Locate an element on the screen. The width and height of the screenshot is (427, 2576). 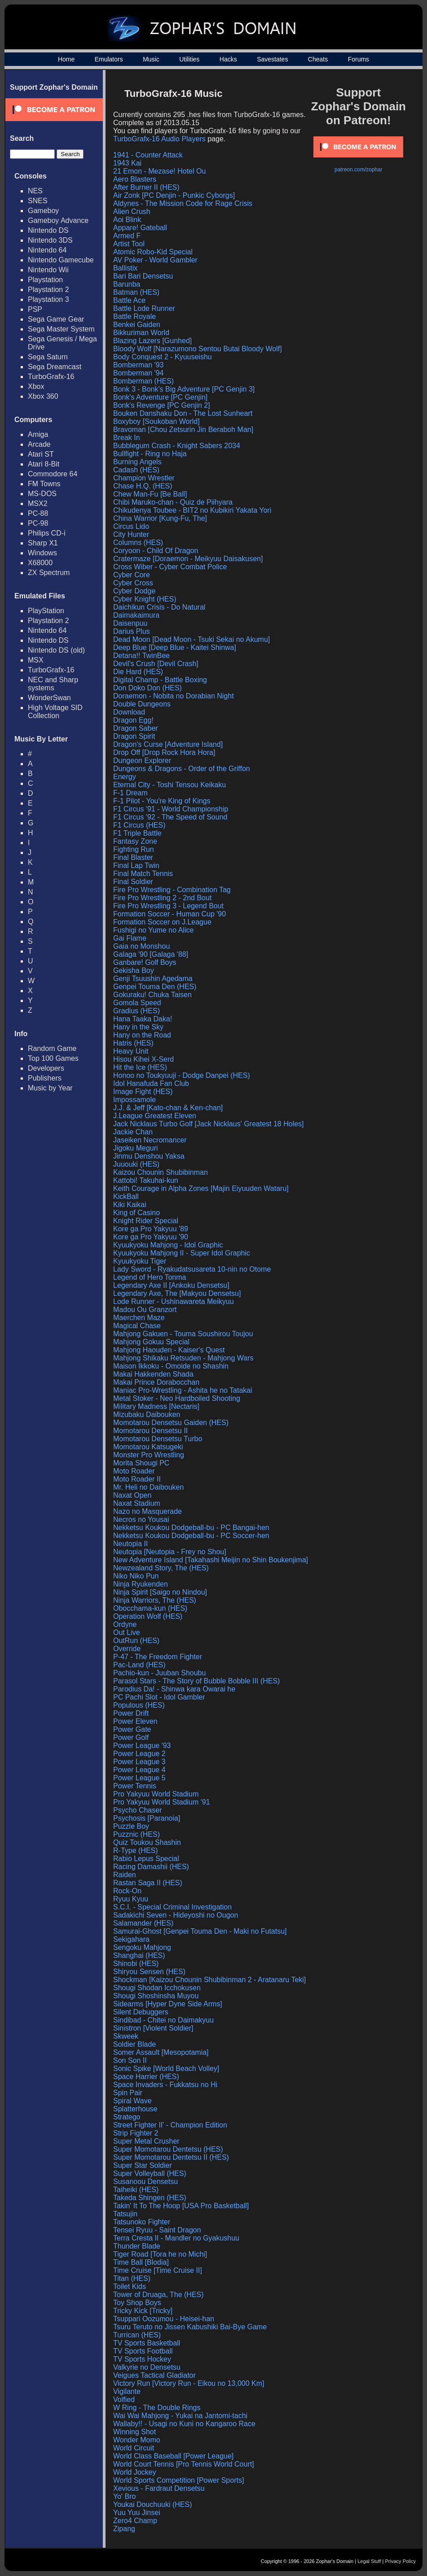
Hatris (HES) is located at coordinates (133, 1043).